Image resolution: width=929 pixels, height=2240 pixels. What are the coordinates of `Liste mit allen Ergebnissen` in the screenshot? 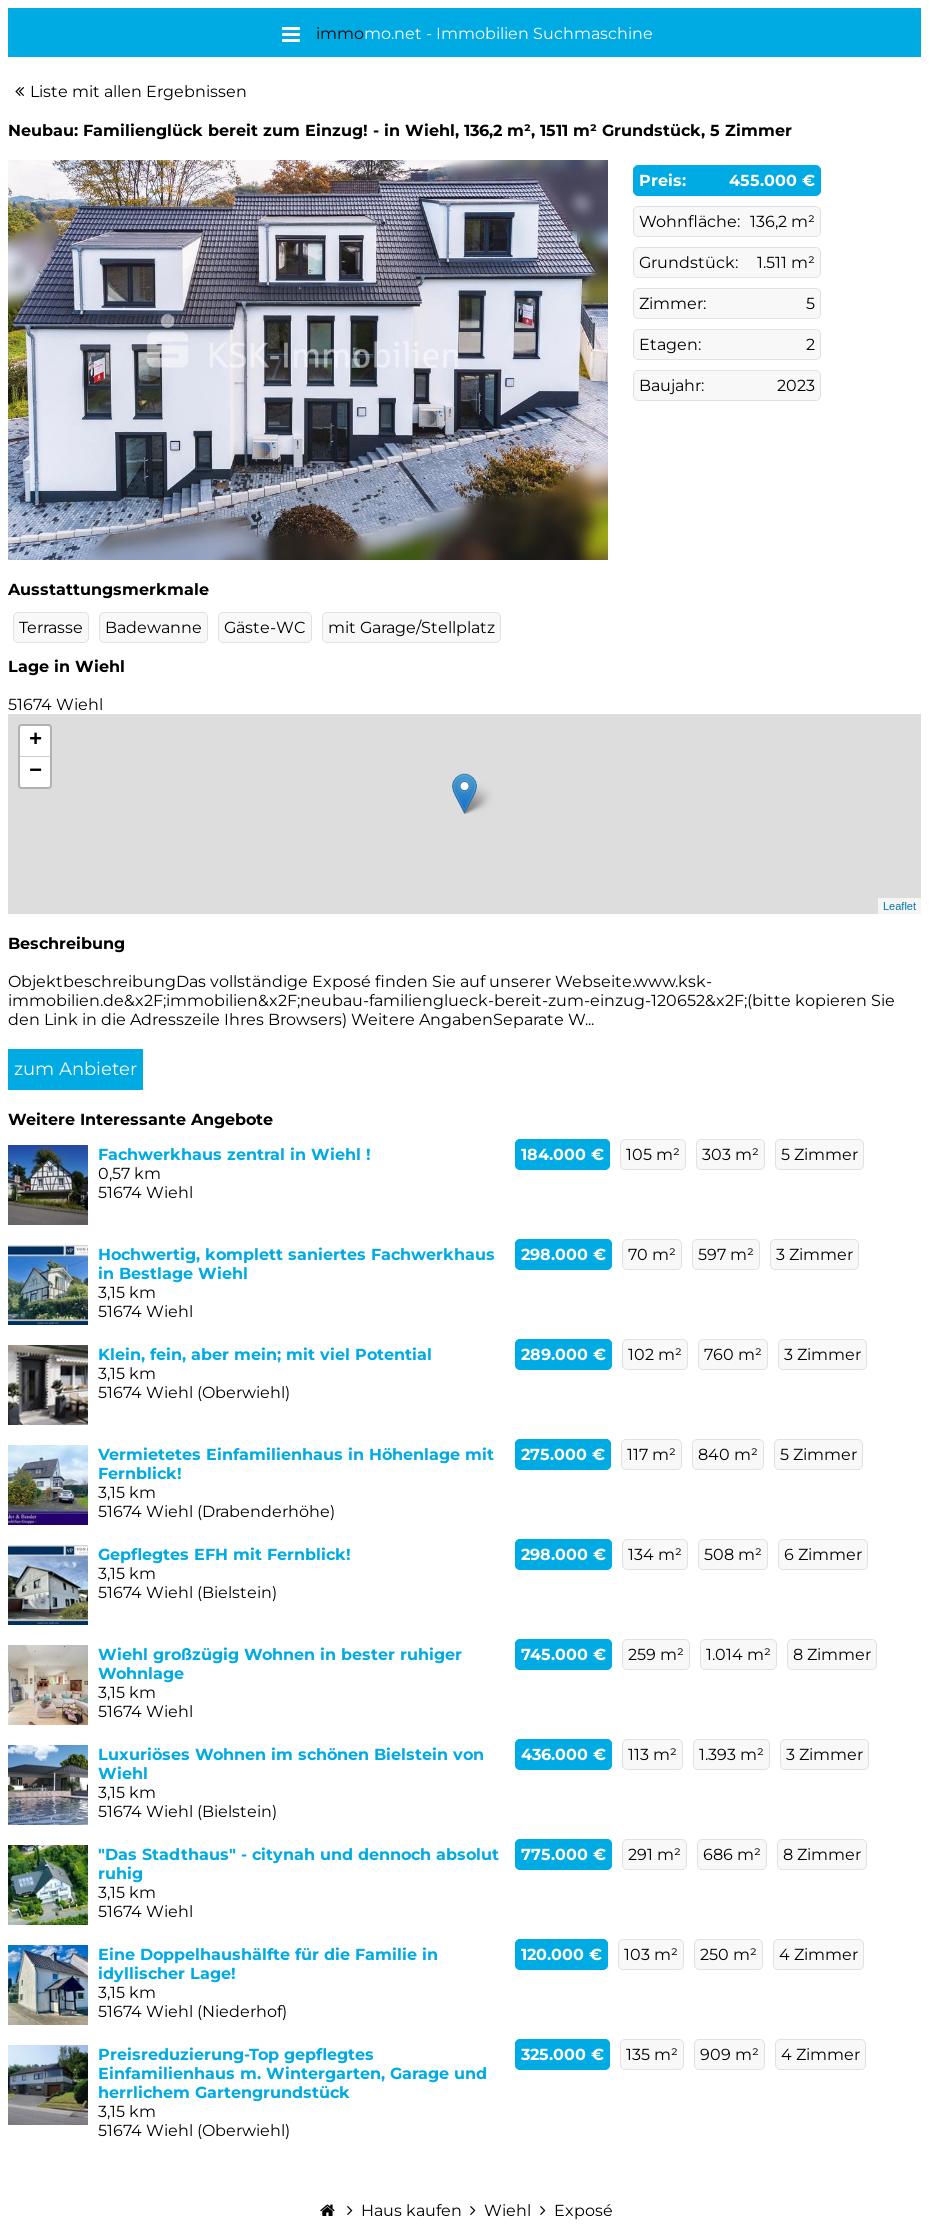 It's located at (138, 91).